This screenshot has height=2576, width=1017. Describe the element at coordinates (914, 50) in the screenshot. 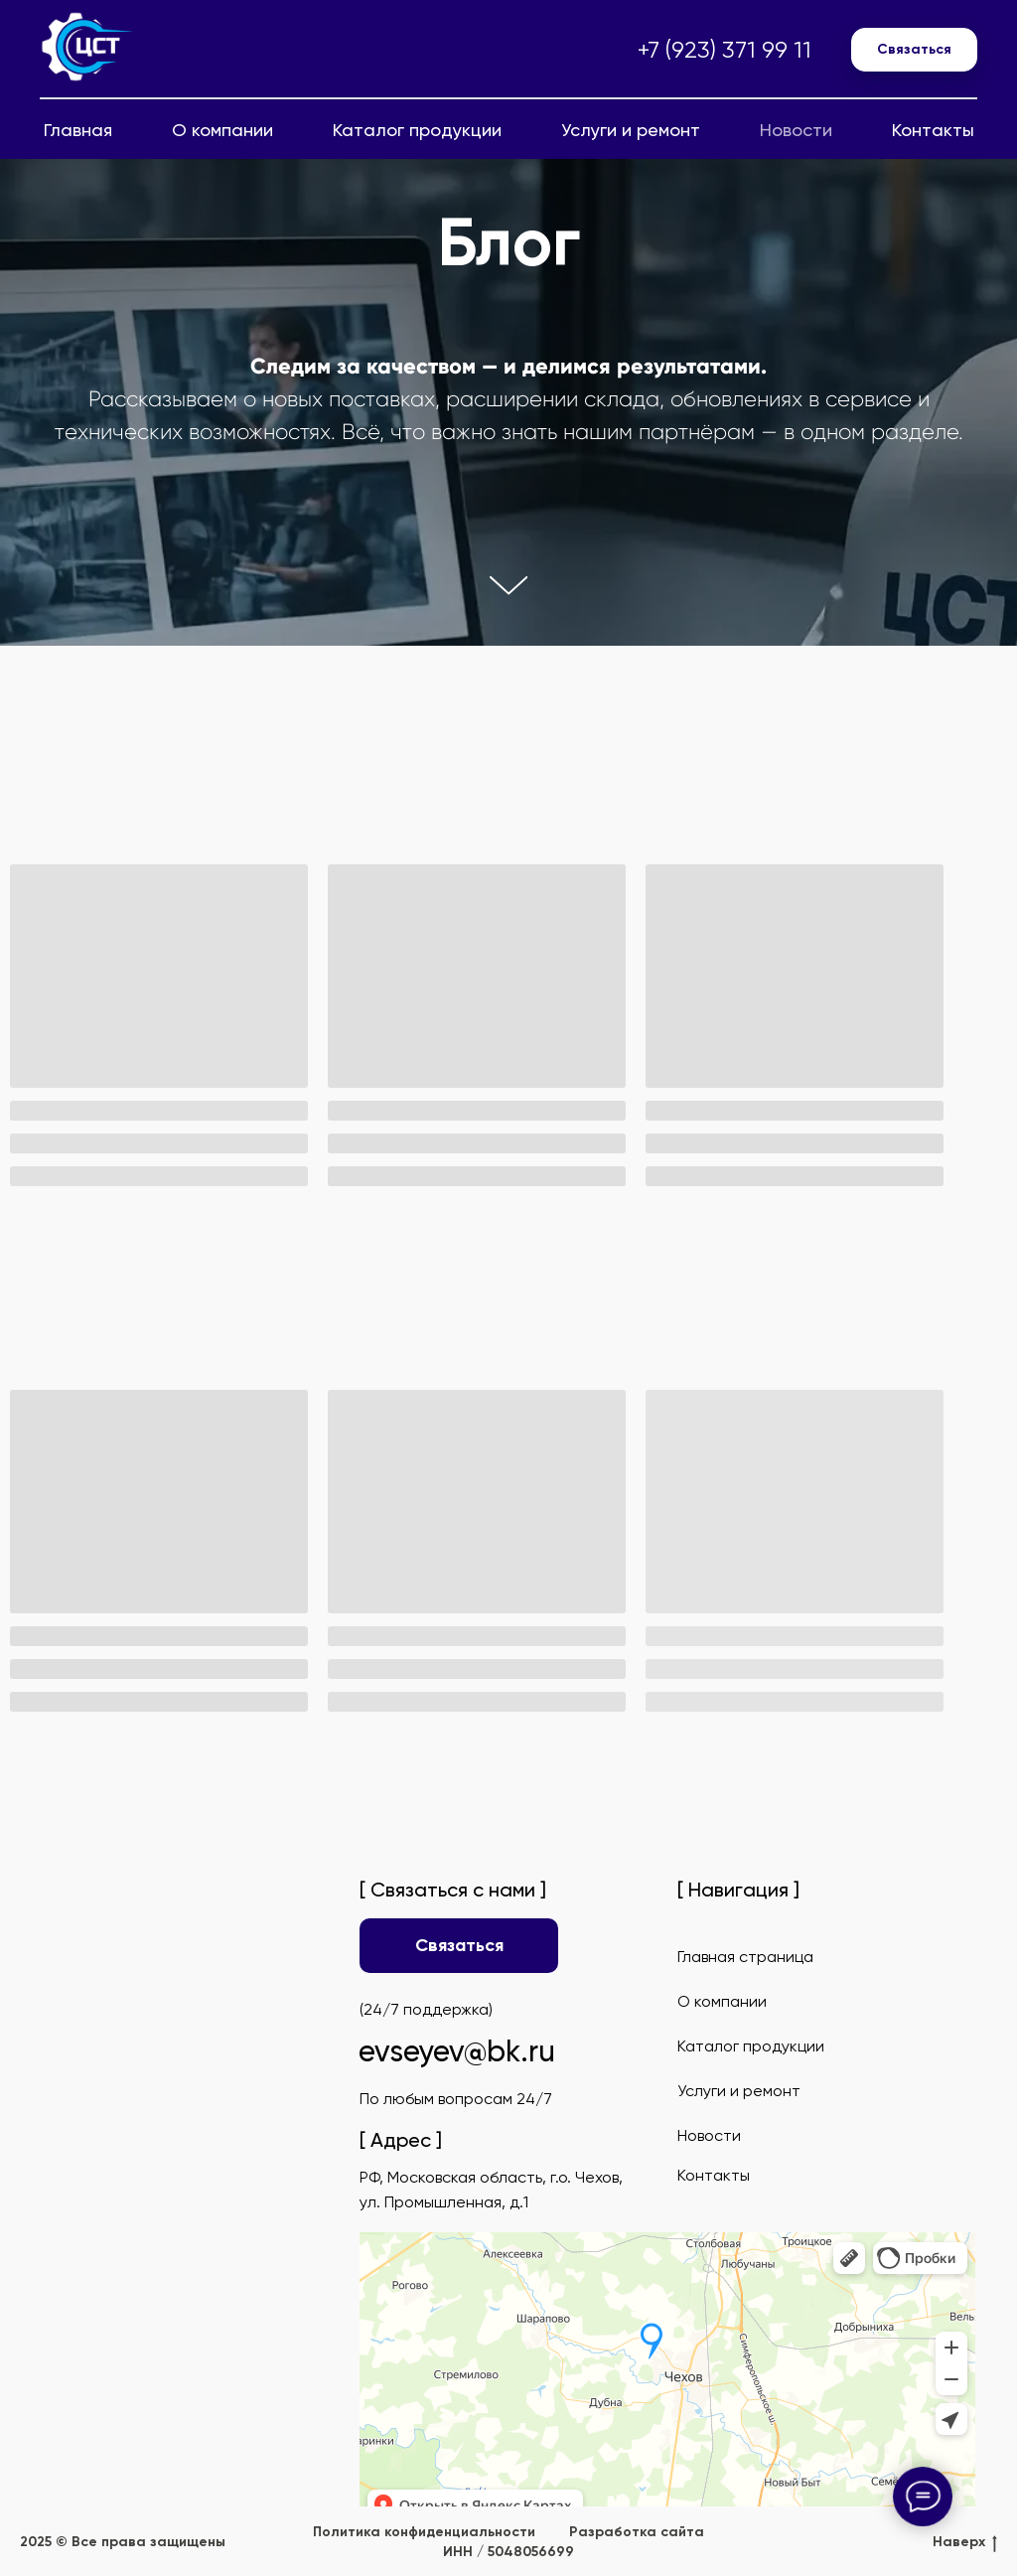

I see `[button]` at that location.